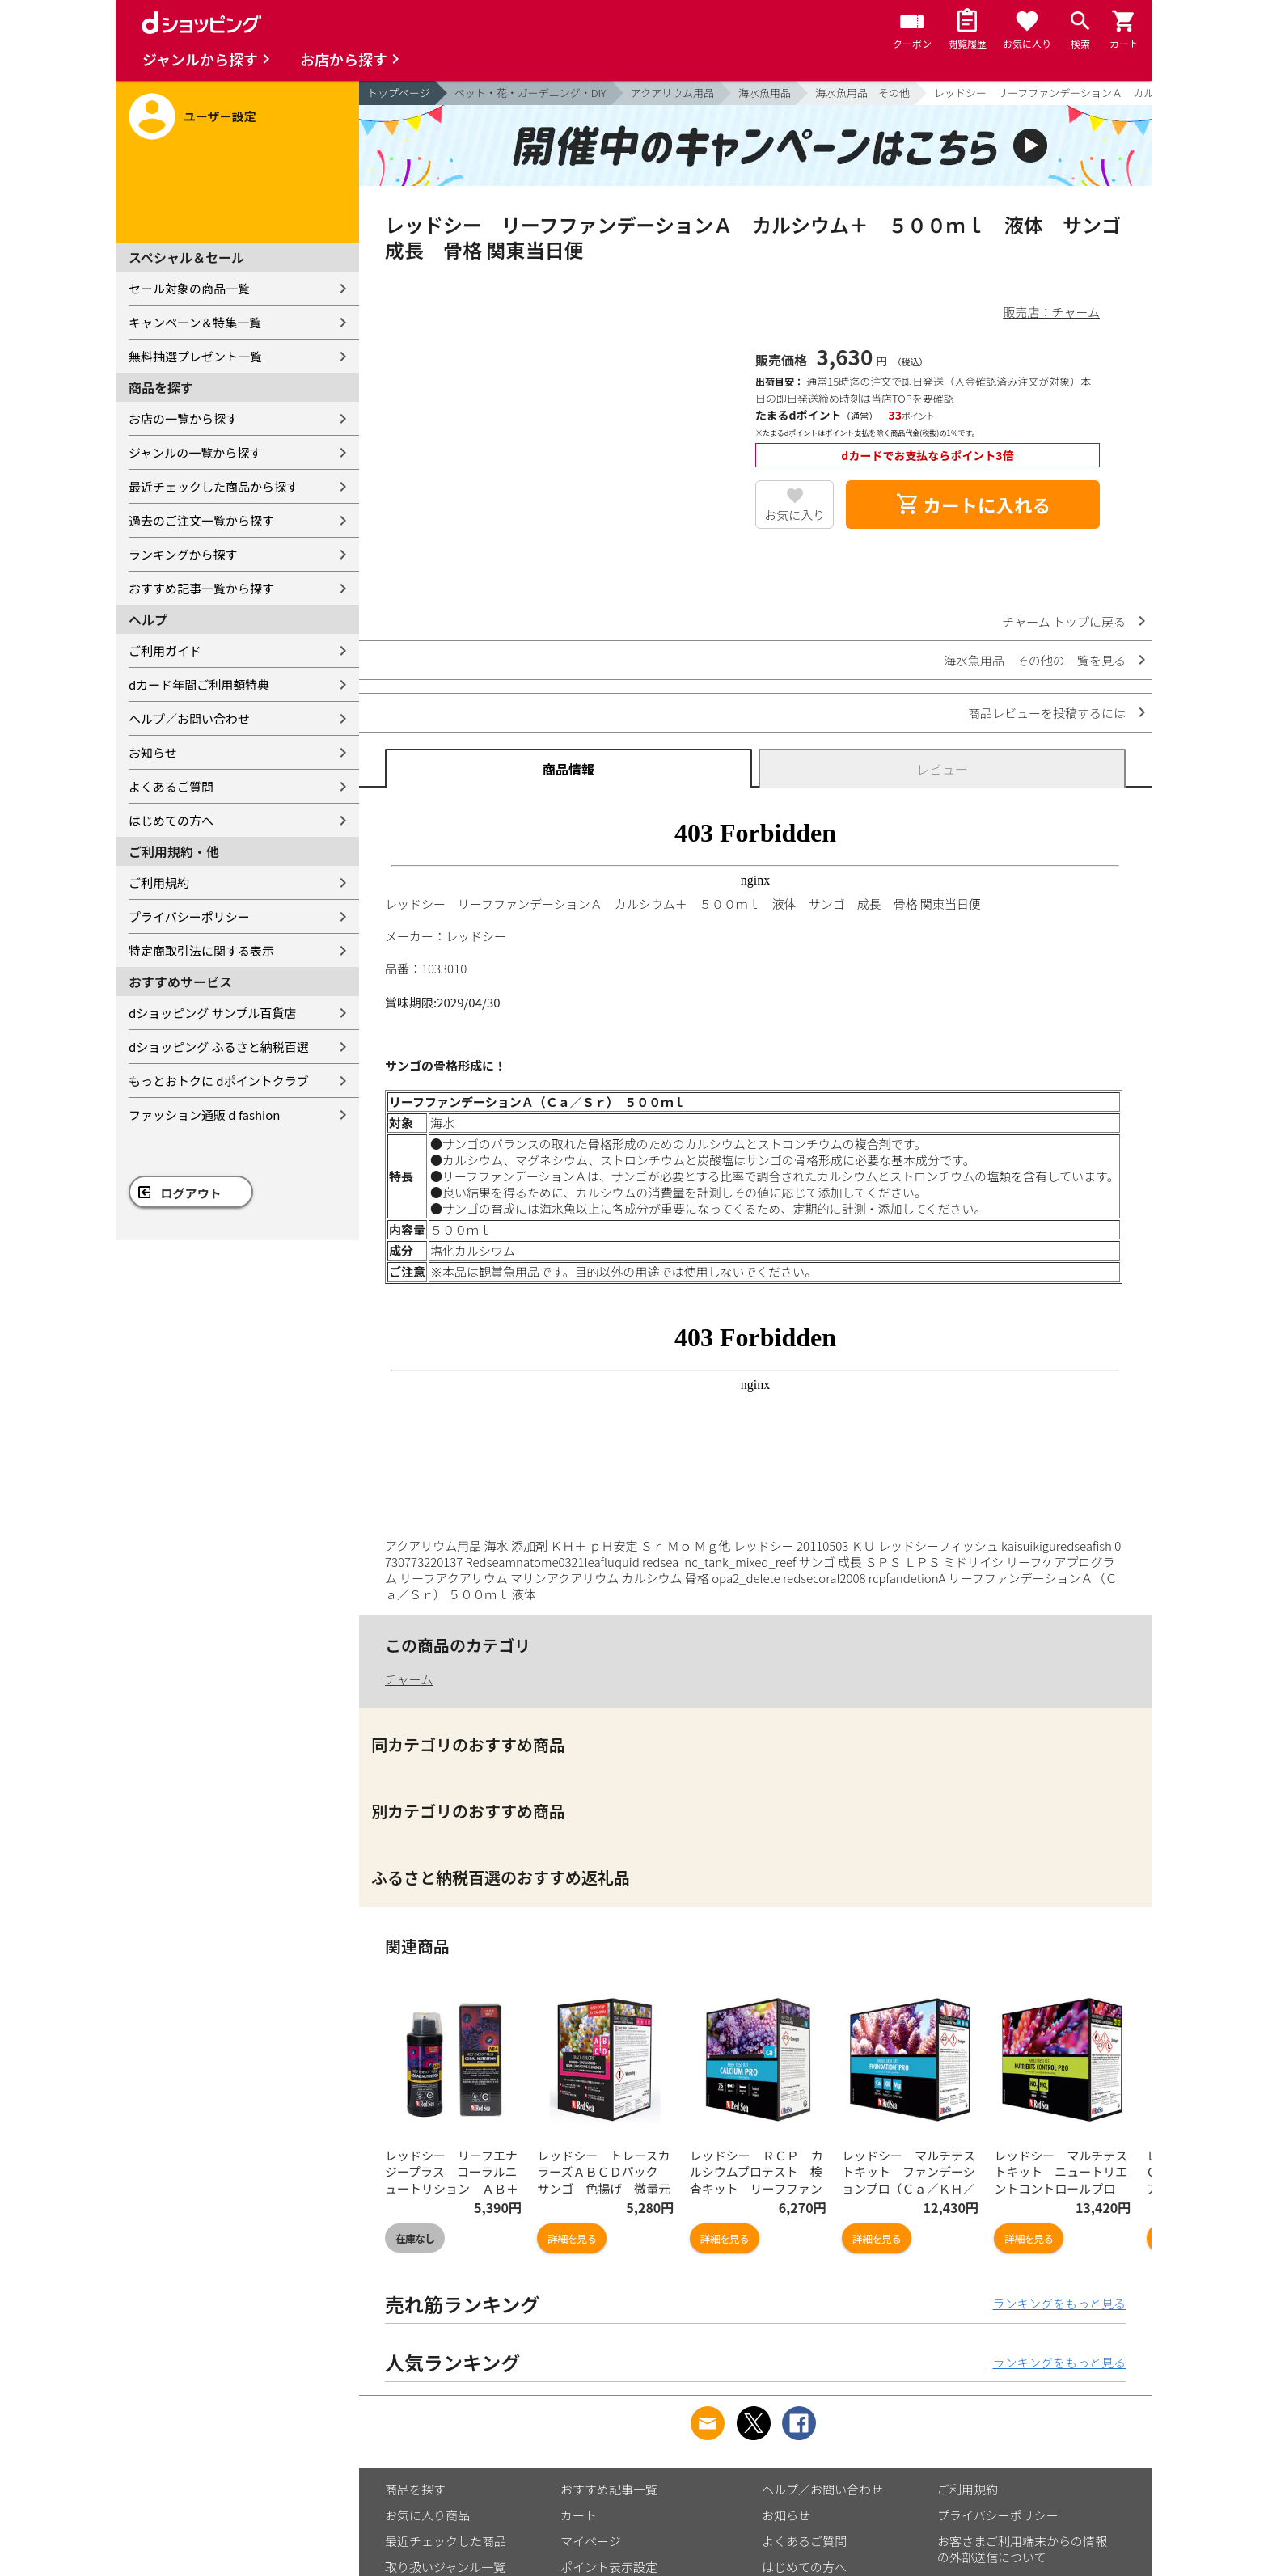 Image resolution: width=1268 pixels, height=2576 pixels. I want to click on dカード年間ご利用額特典, so click(199, 684).